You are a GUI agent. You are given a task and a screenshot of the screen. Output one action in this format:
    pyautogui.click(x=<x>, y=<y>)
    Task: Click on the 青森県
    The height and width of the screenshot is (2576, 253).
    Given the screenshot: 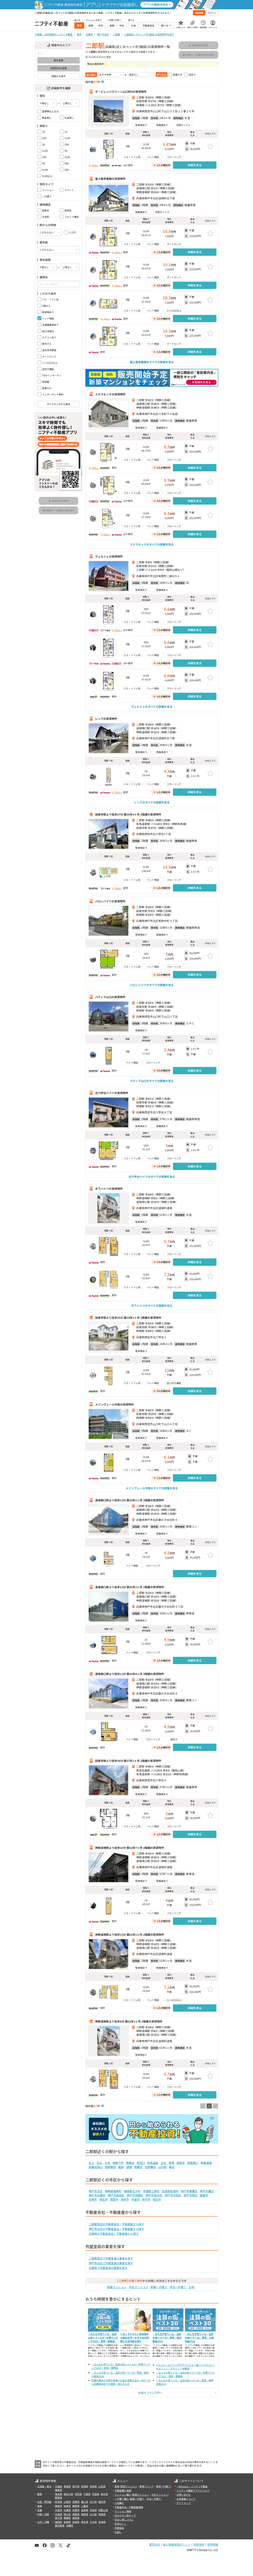 What is the action you would take?
    pyautogui.click(x=67, y=2486)
    